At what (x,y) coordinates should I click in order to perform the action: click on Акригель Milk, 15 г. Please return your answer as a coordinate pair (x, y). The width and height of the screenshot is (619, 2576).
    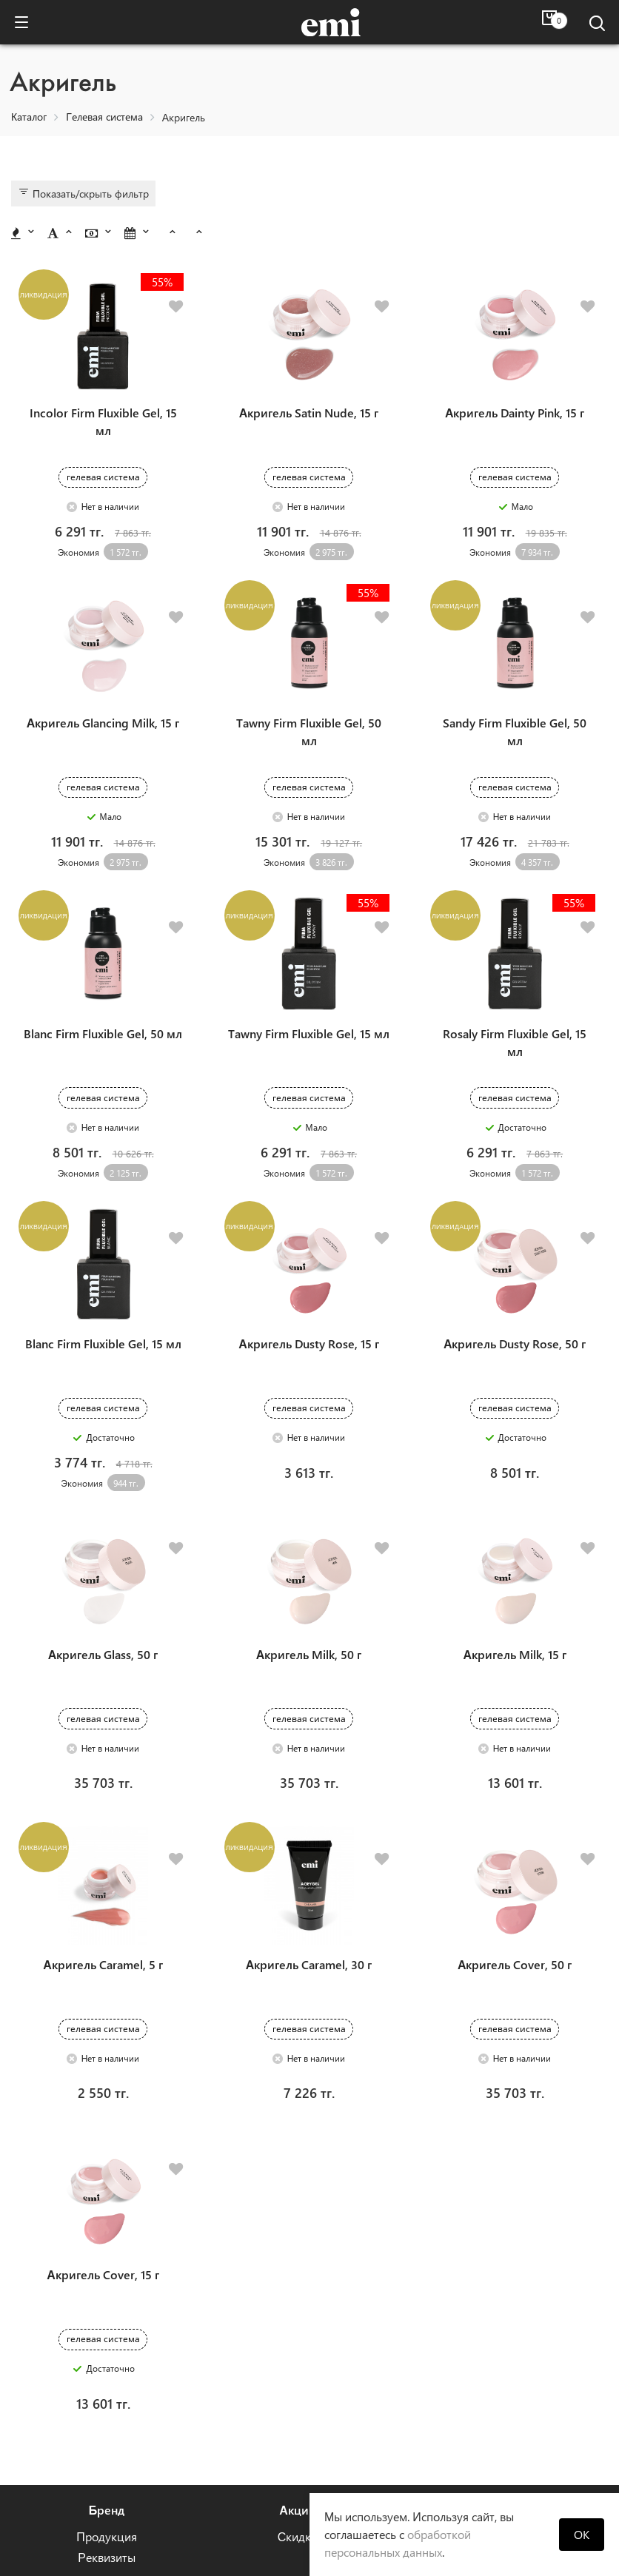
    Looking at the image, I should click on (514, 1542).